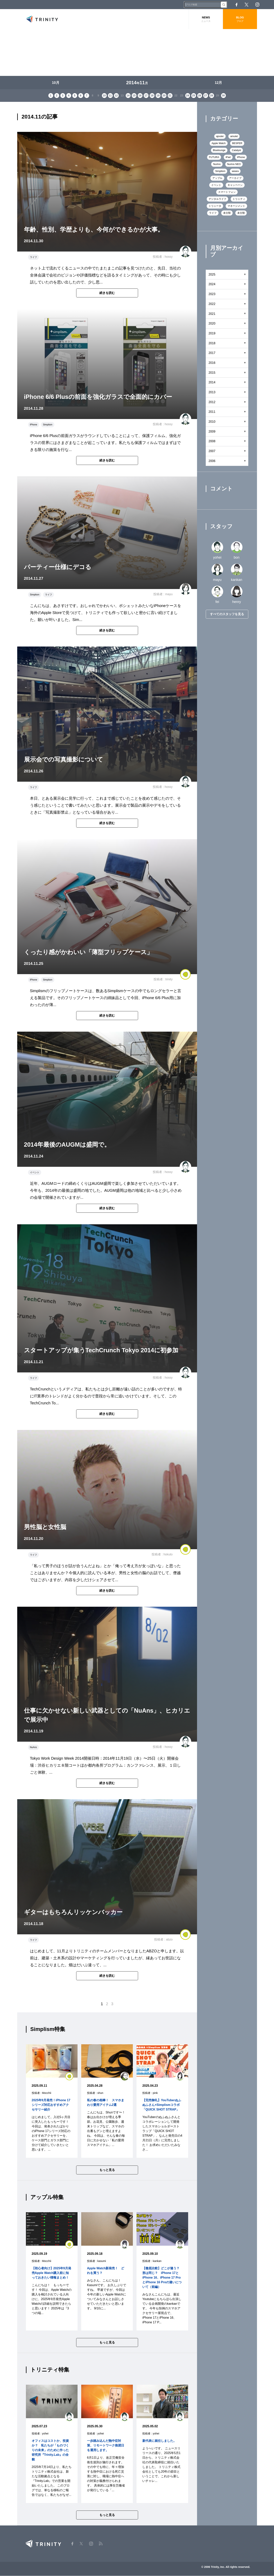 The height and width of the screenshot is (2576, 274). I want to click on アーカイブ, so click(235, 178).